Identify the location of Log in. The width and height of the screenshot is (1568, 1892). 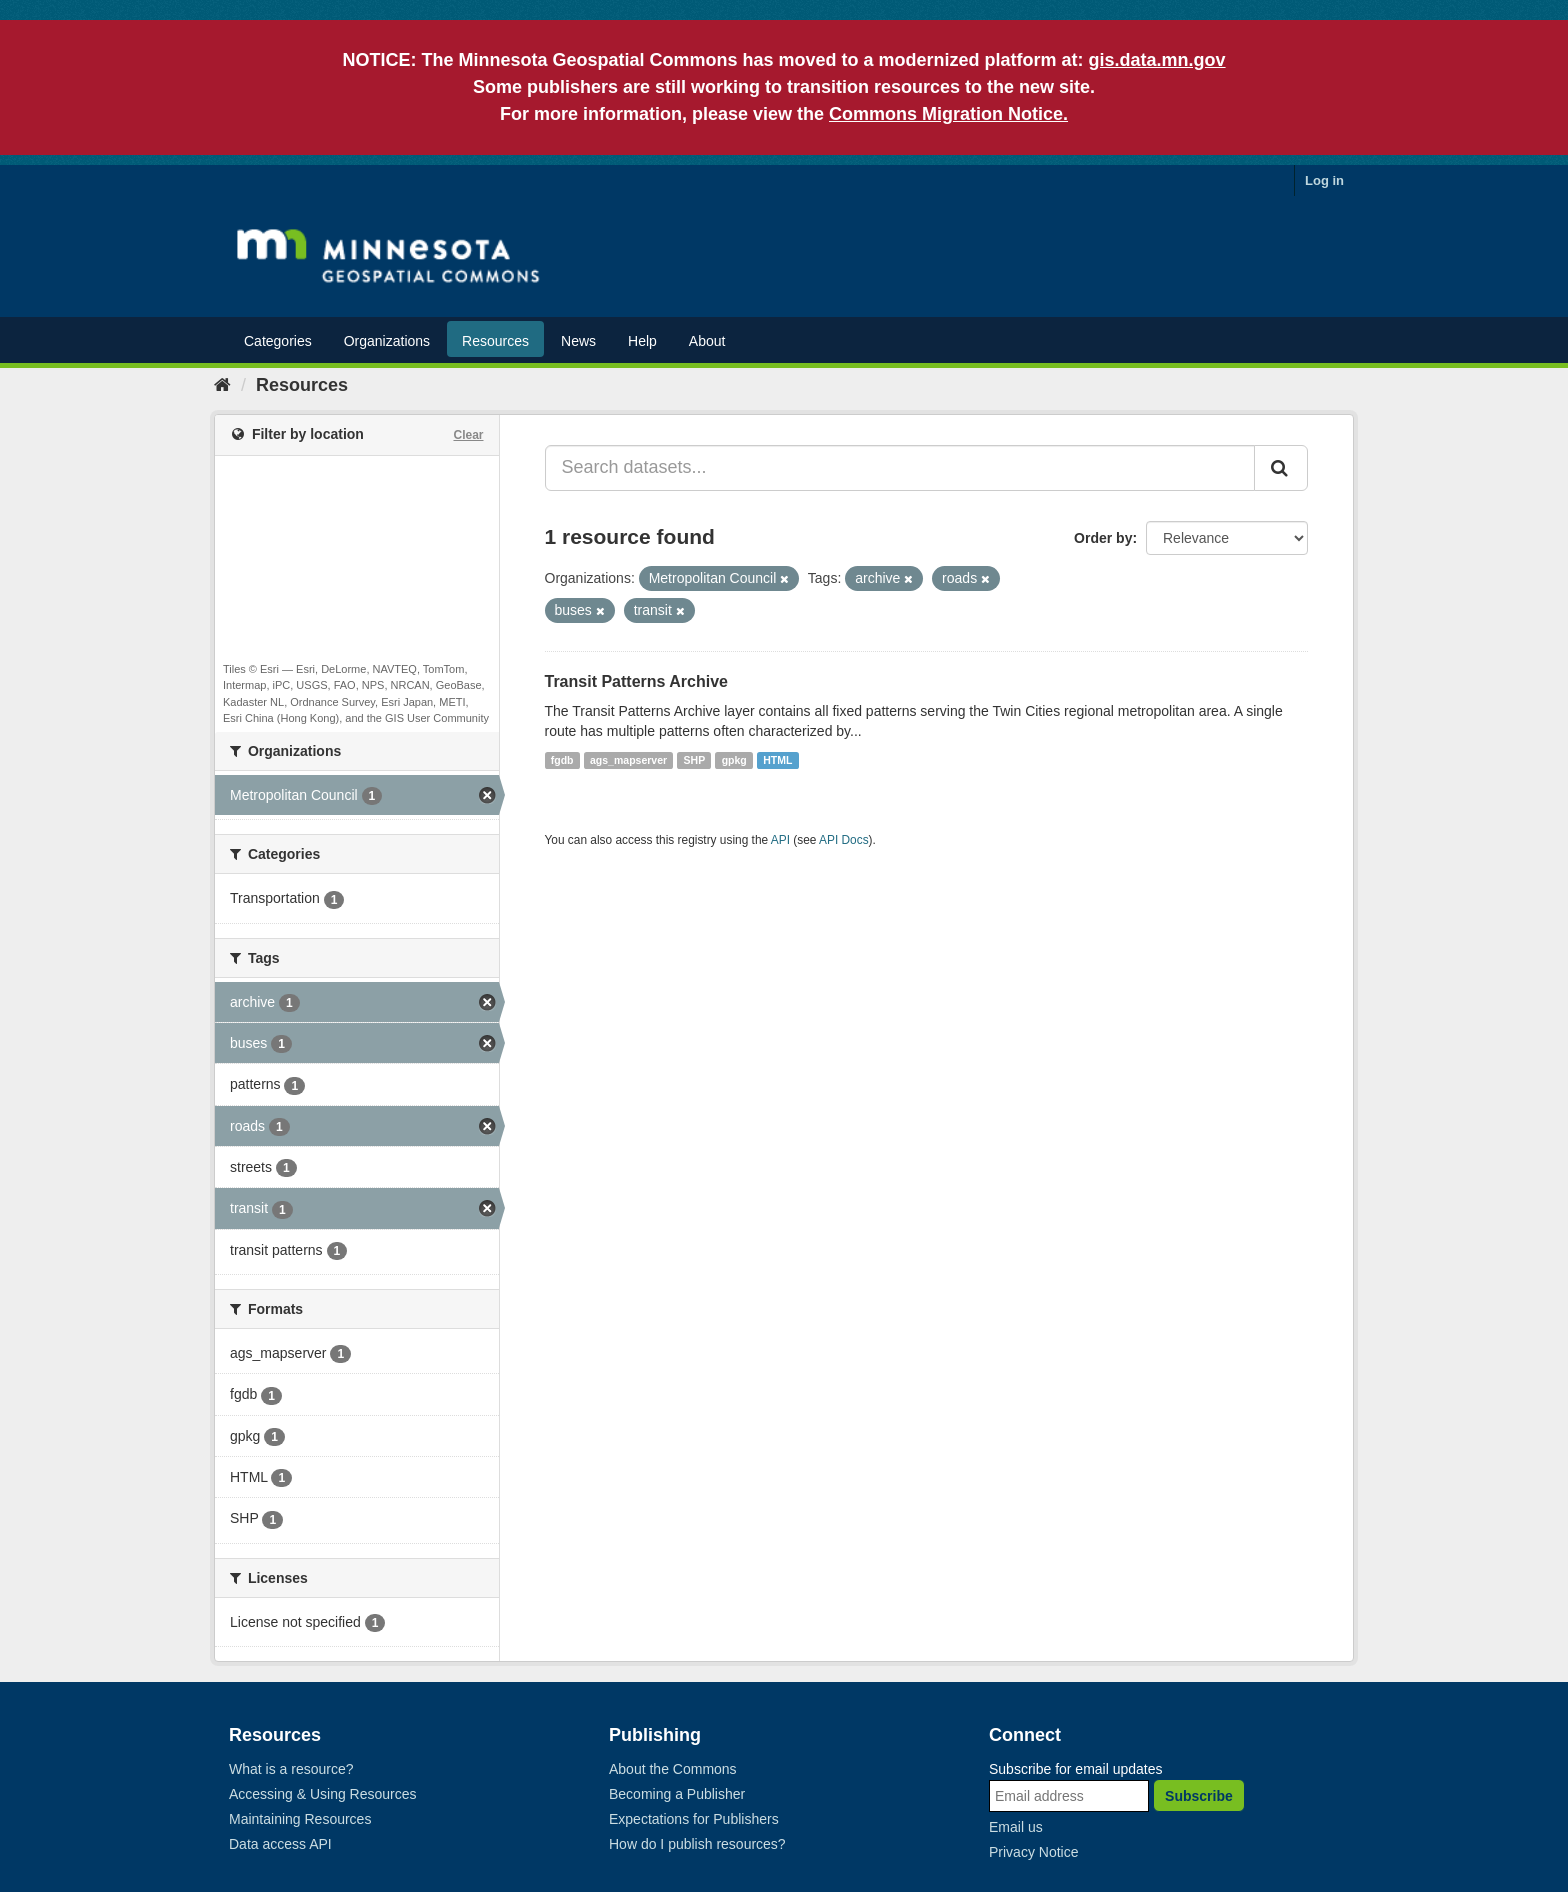
(1324, 180).